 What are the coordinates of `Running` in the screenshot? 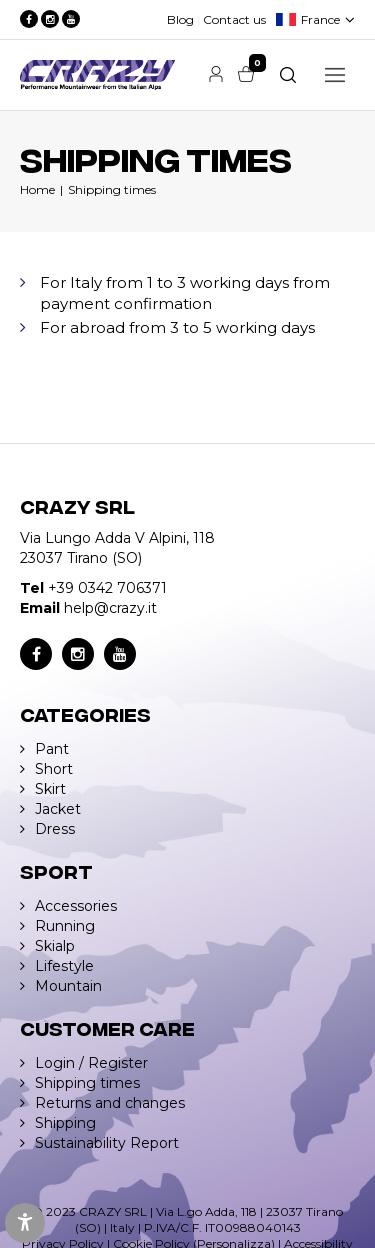 It's located at (65, 926).